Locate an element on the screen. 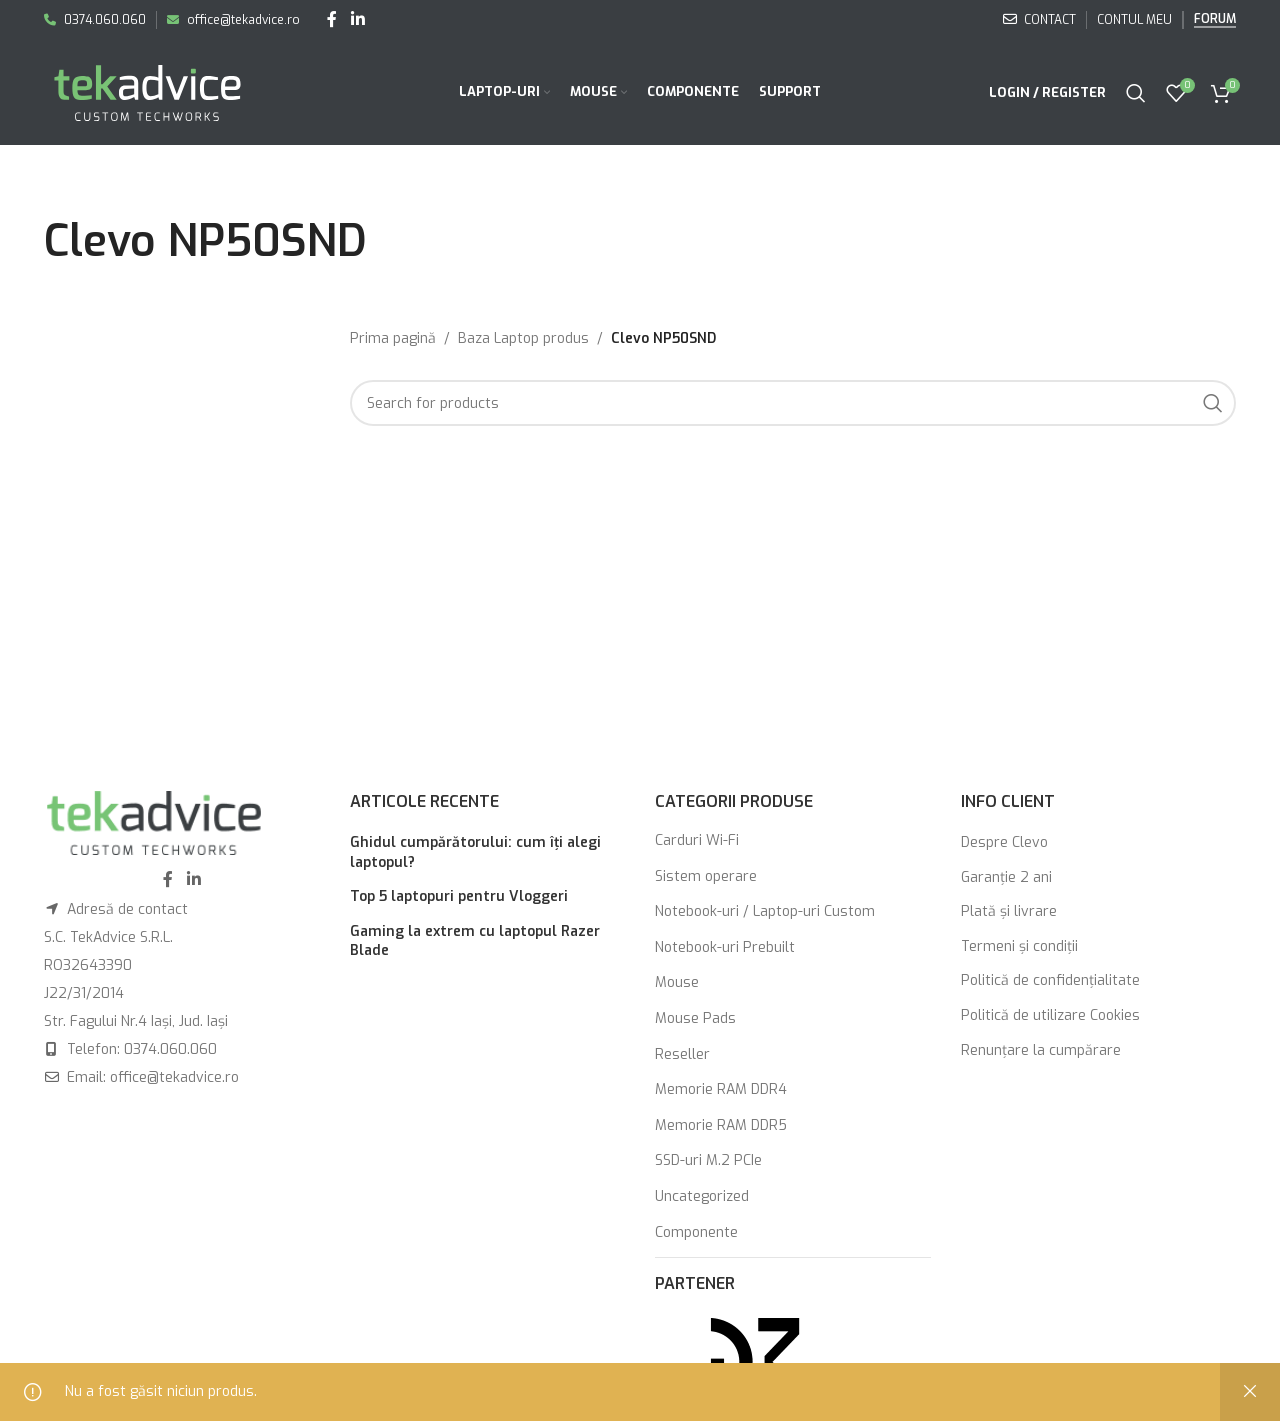 The width and height of the screenshot is (1280, 1421). Reseller is located at coordinates (682, 1054).